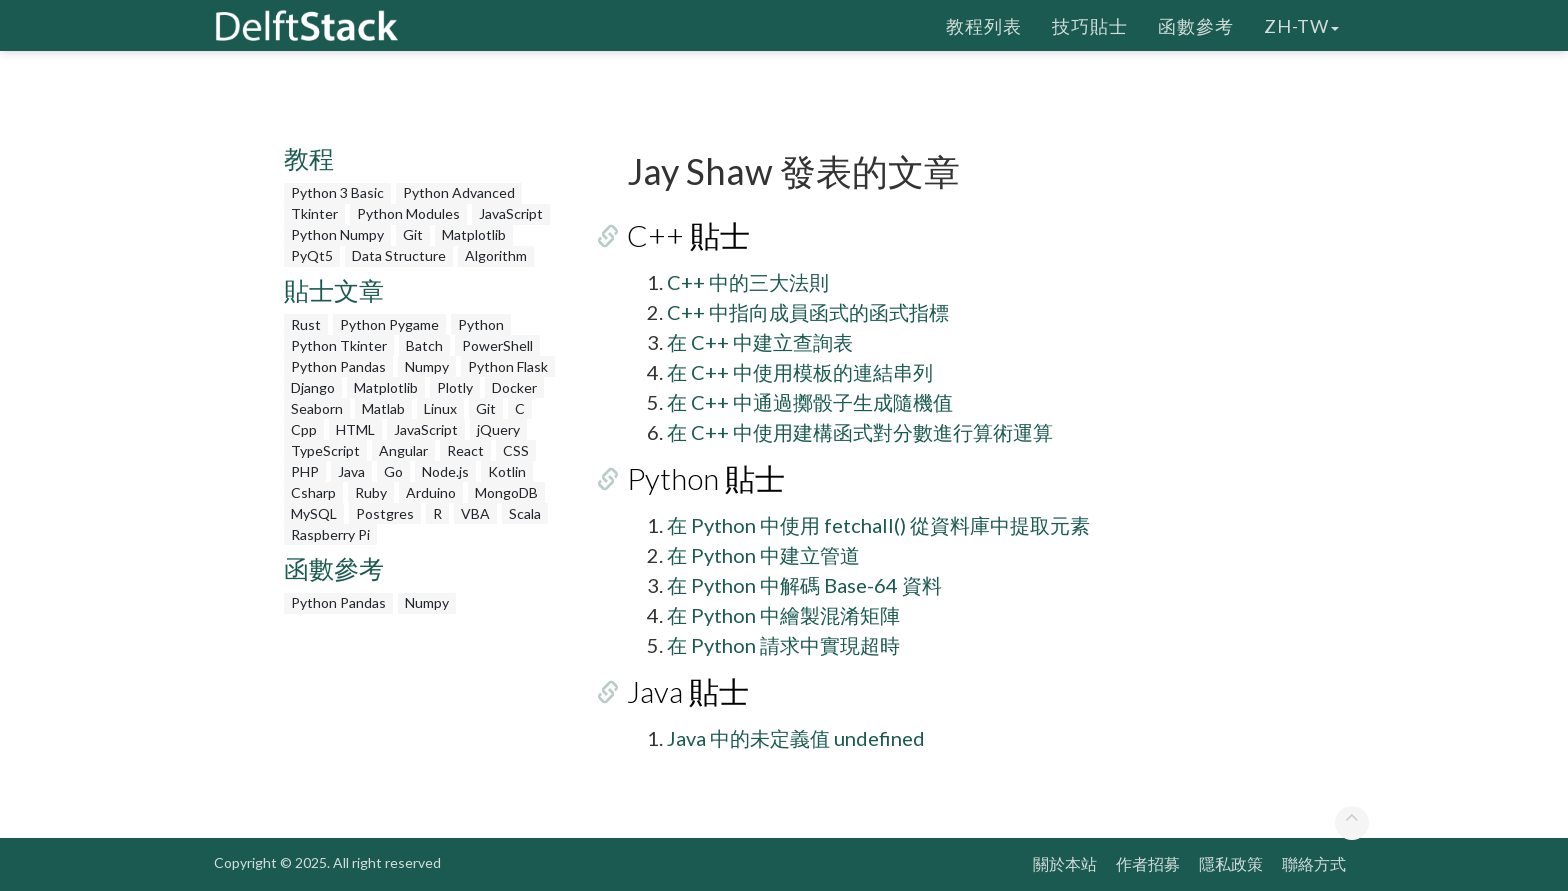  Describe the element at coordinates (498, 429) in the screenshot. I see `jQuery` at that location.